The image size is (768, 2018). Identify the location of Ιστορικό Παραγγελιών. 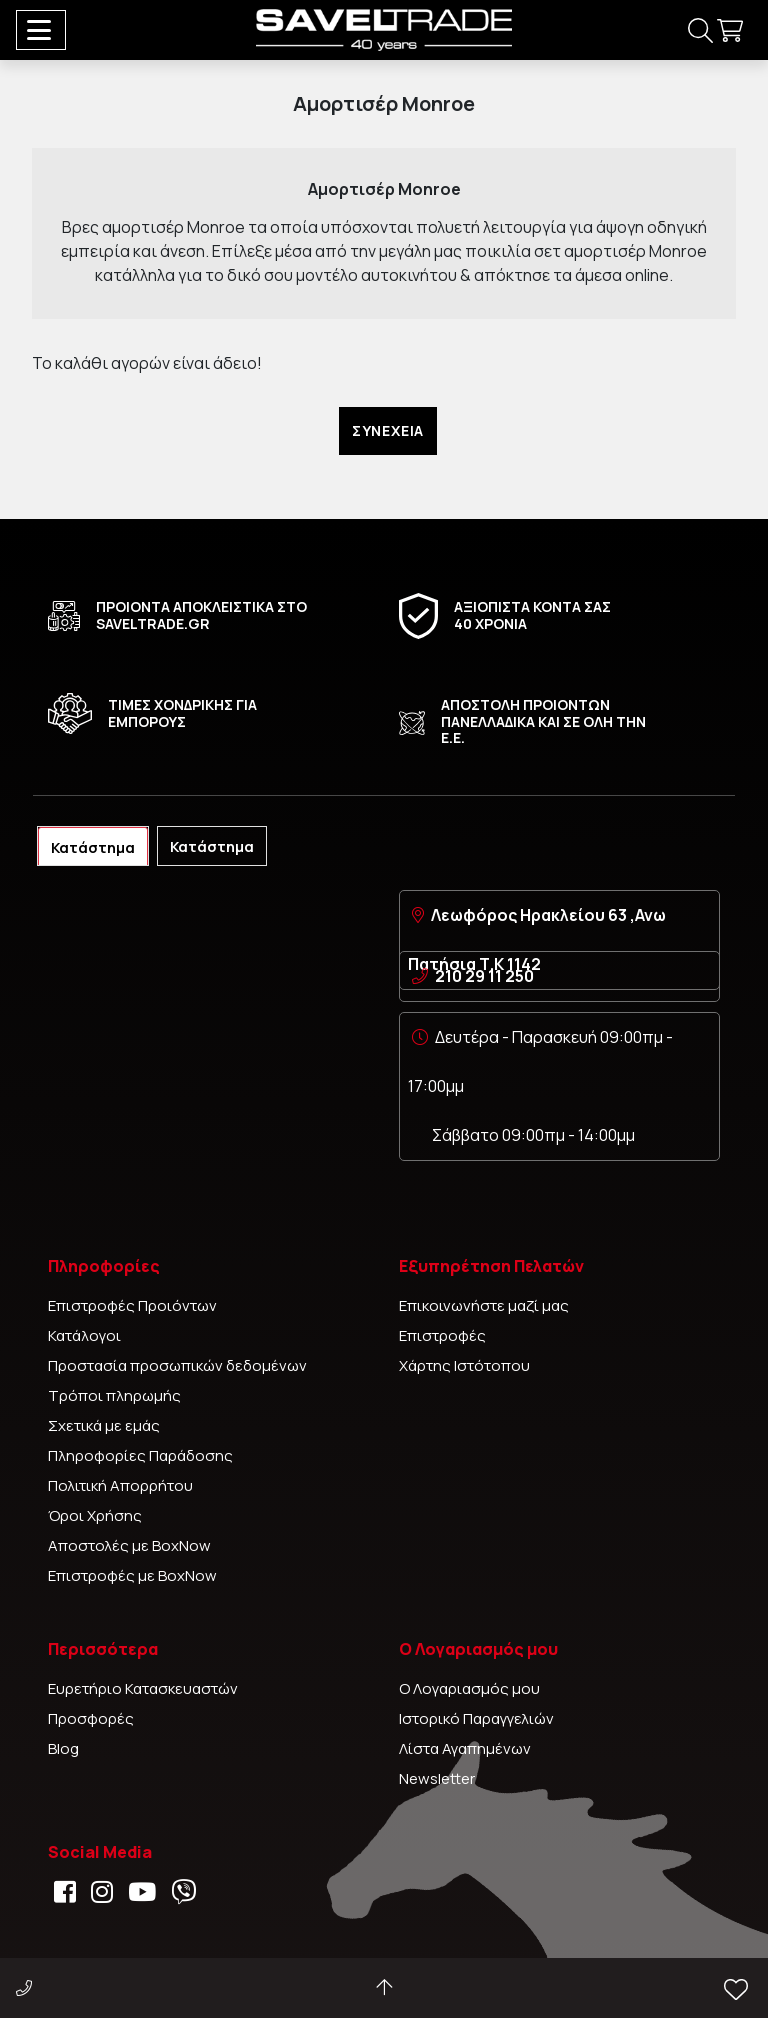
(476, 1718).